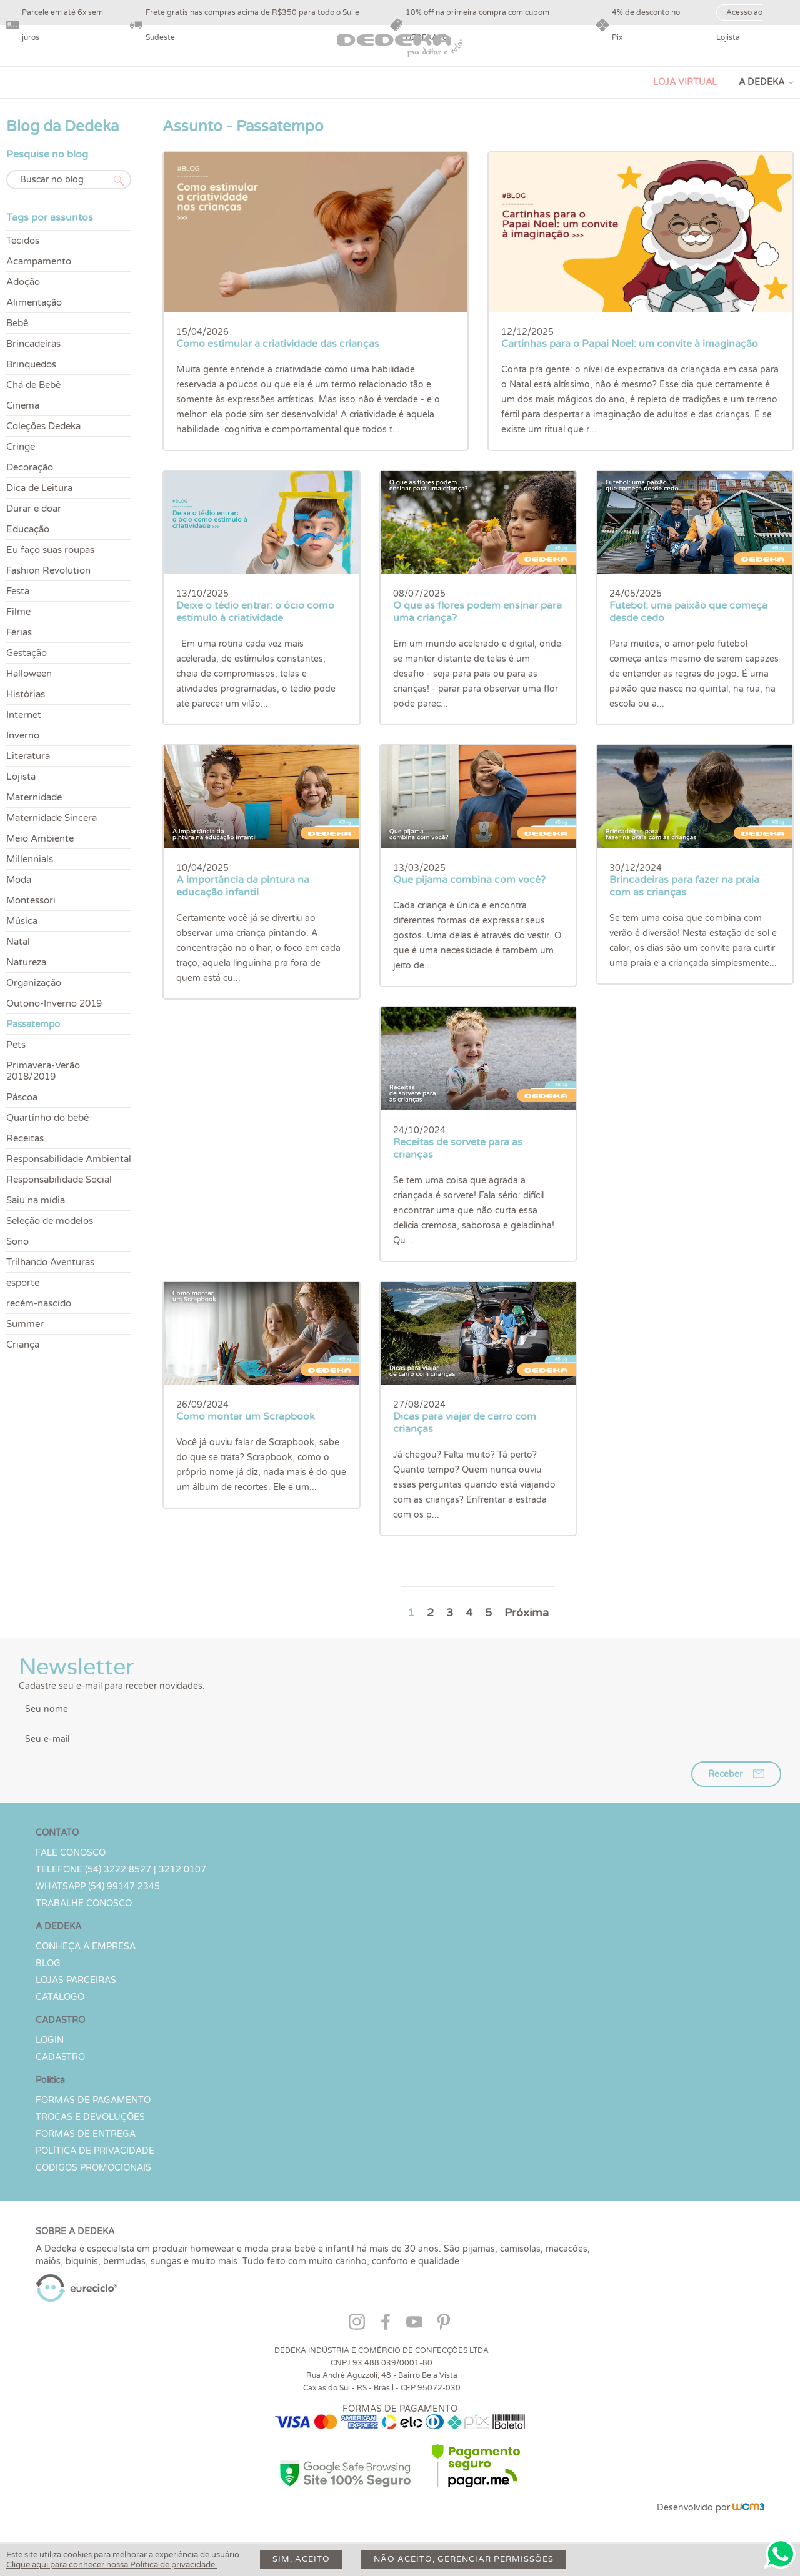 Image resolution: width=800 pixels, height=2576 pixels. What do you see at coordinates (29, 673) in the screenshot?
I see `Halloween` at bounding box center [29, 673].